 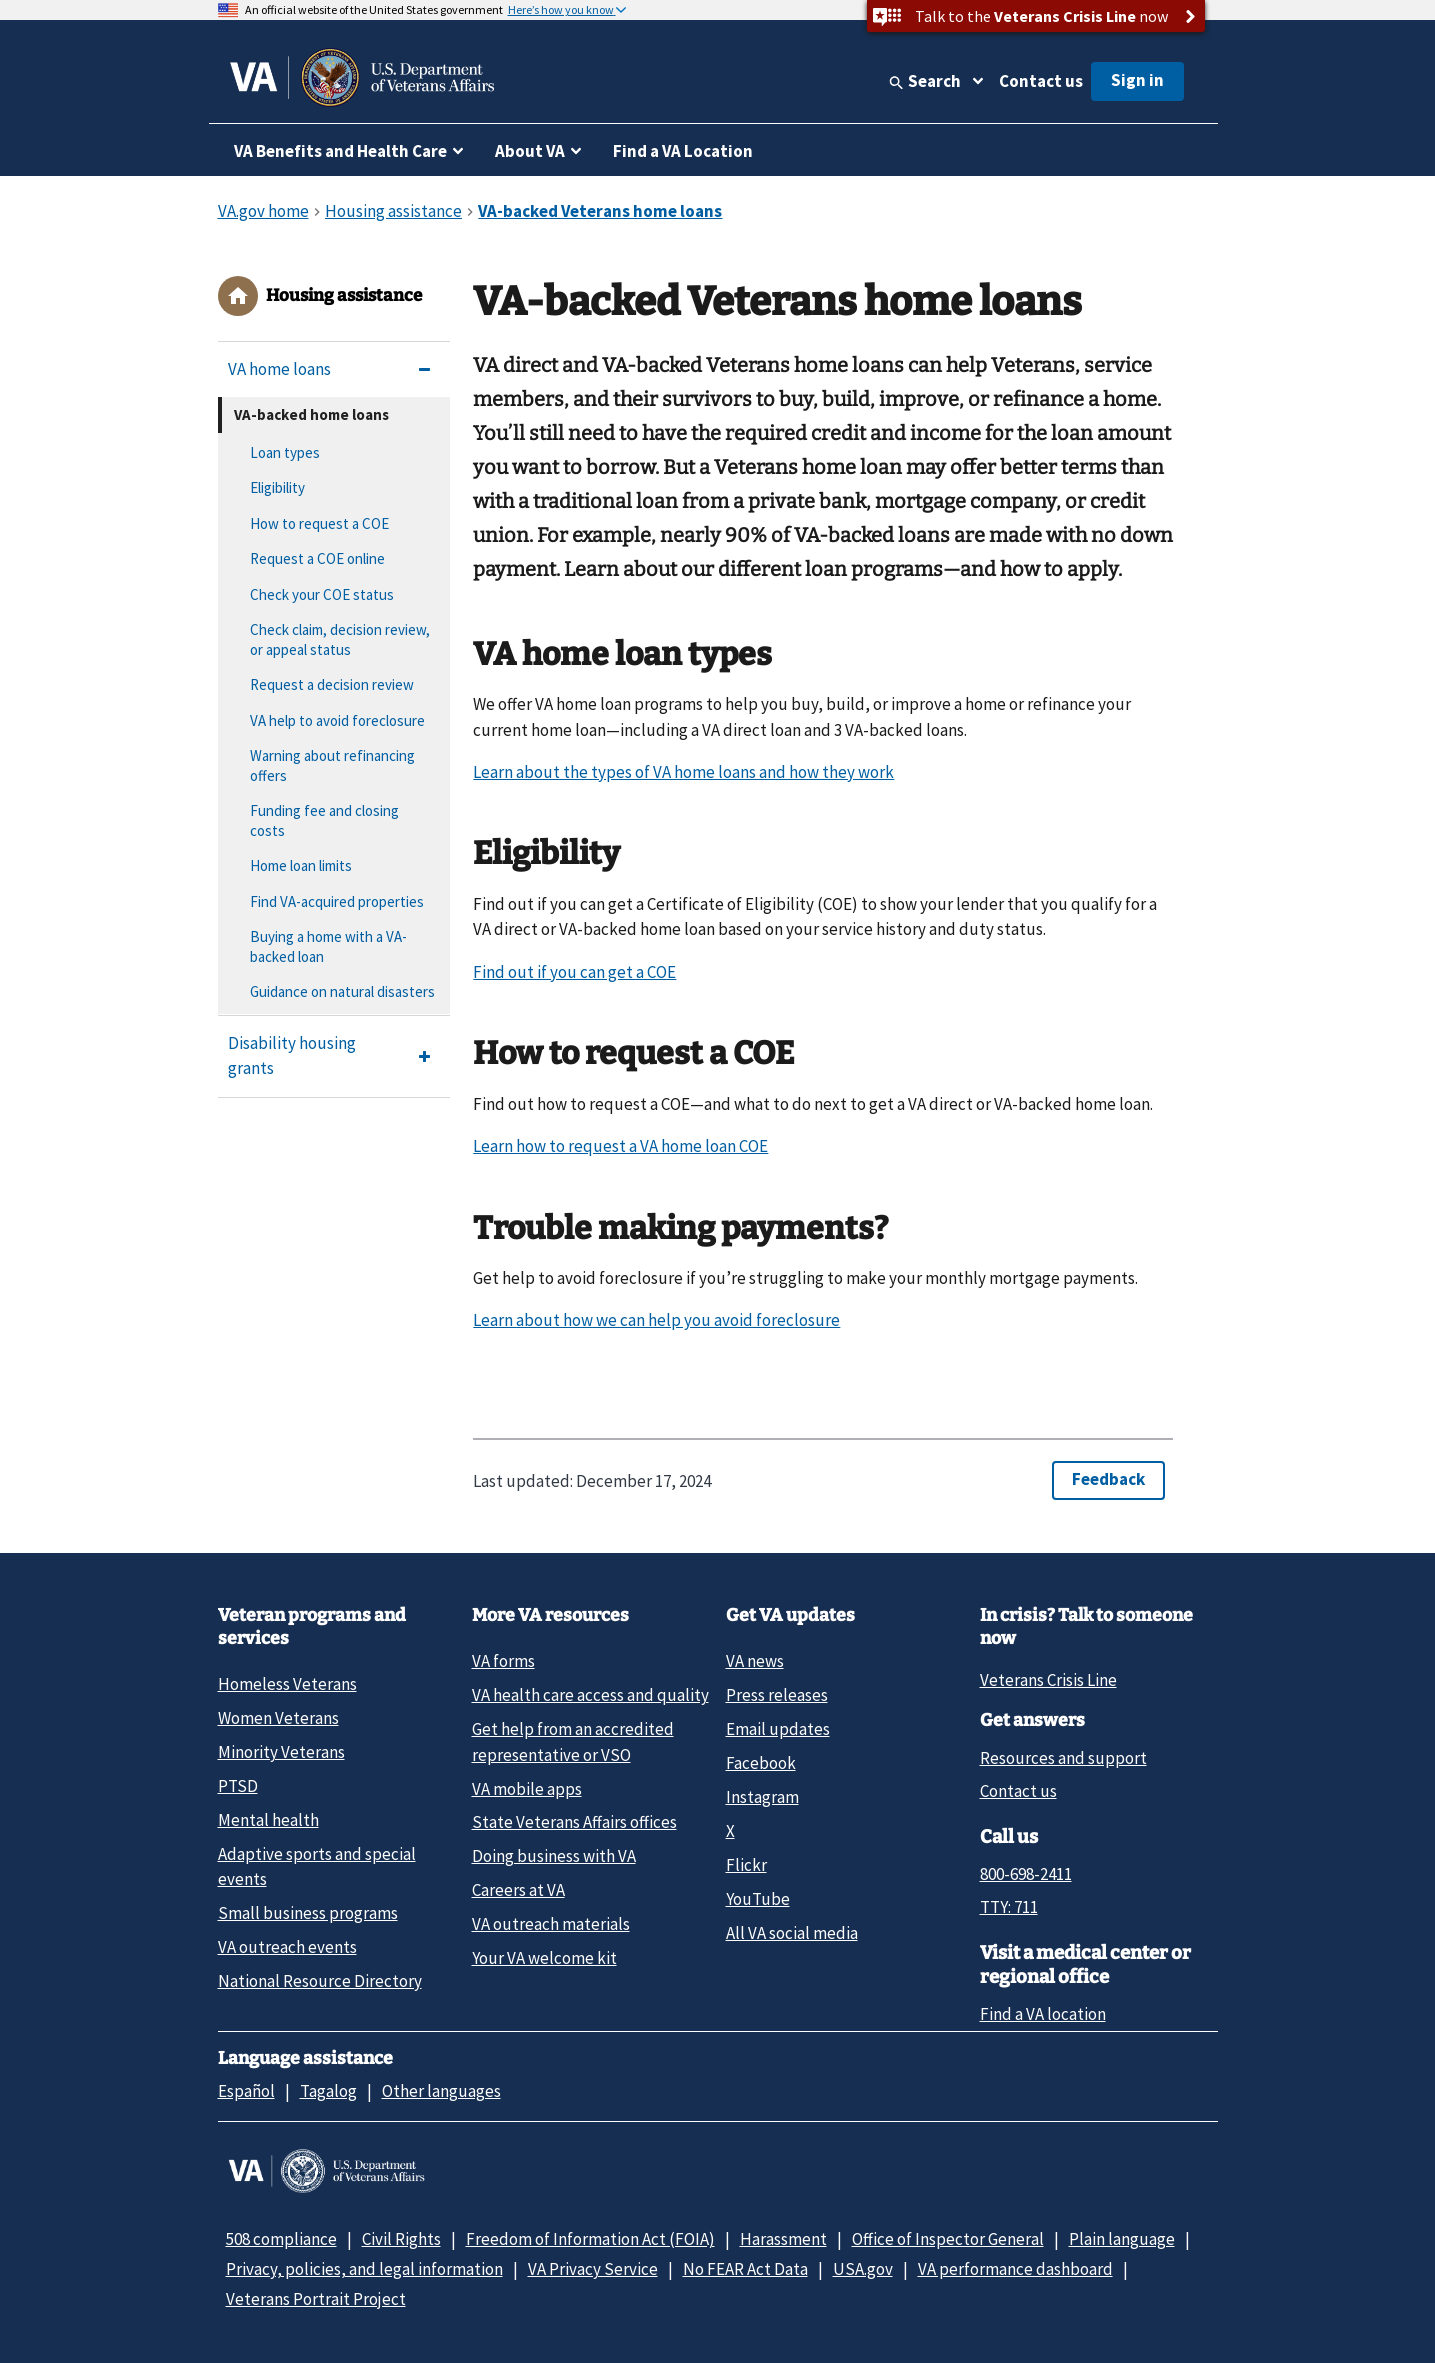 I want to click on Mental health, so click(x=268, y=1820).